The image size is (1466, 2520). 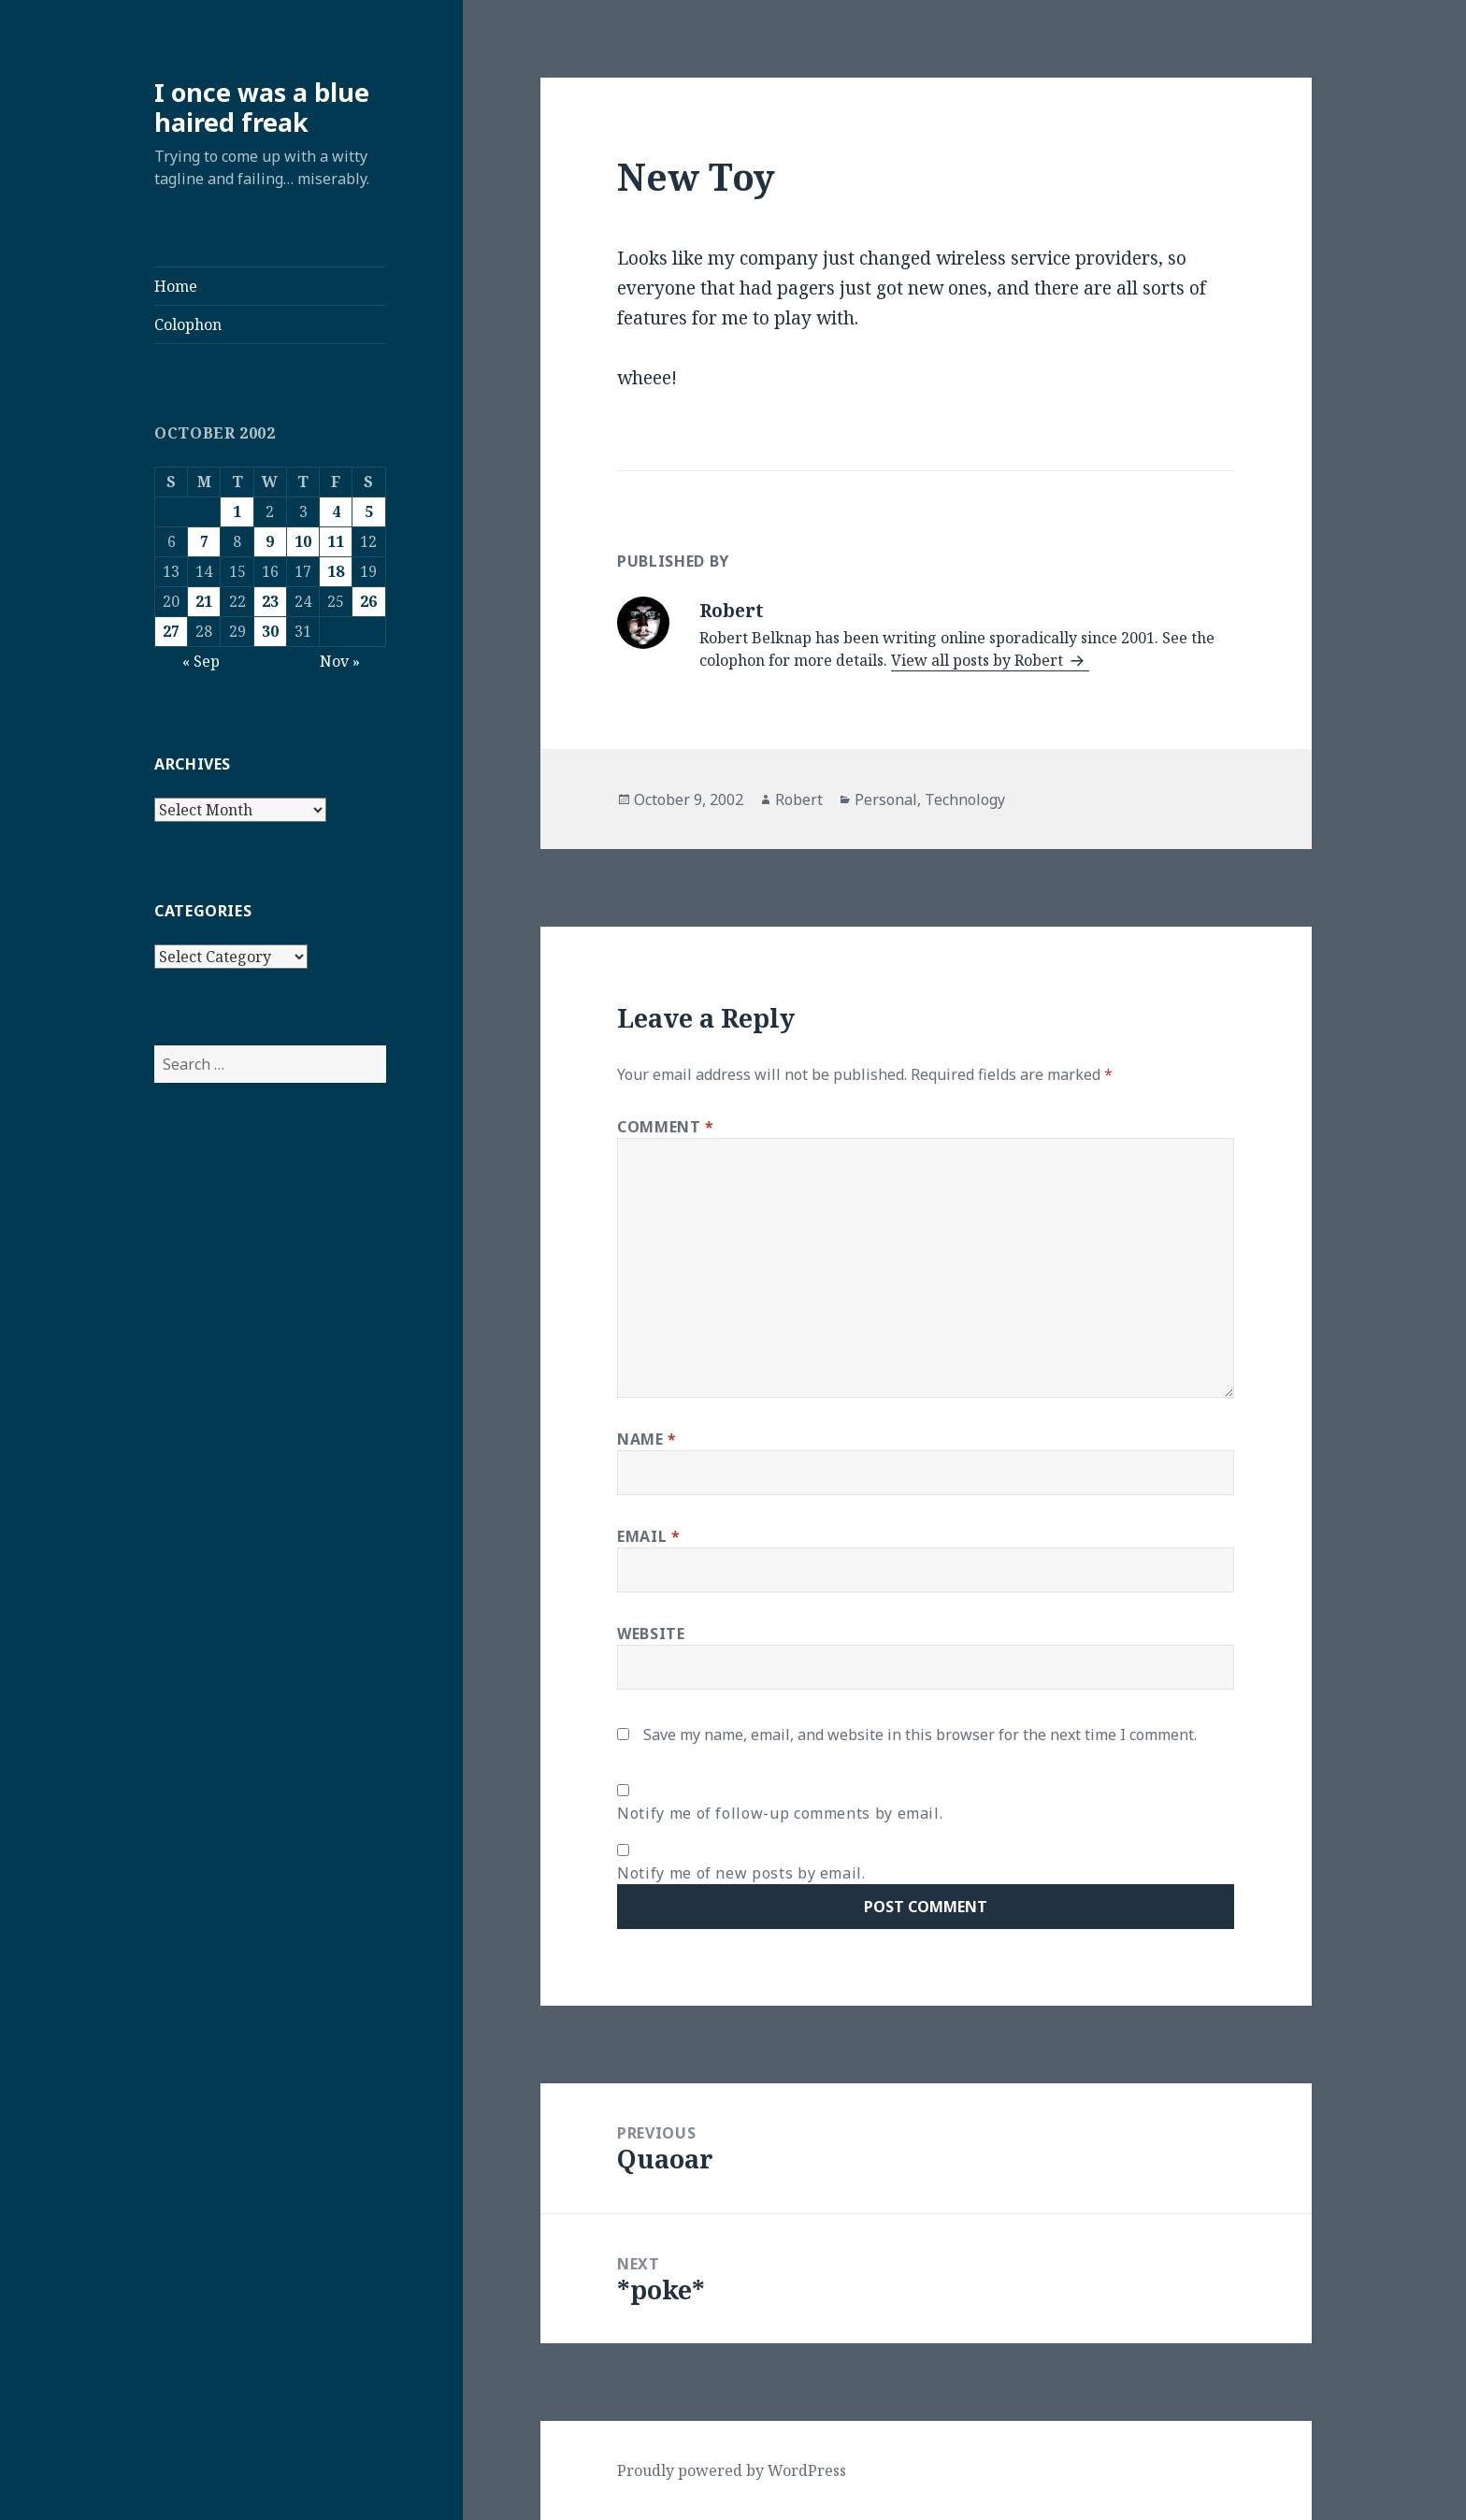 What do you see at coordinates (741, 1873) in the screenshot?
I see `Notify me of new posts by email.` at bounding box center [741, 1873].